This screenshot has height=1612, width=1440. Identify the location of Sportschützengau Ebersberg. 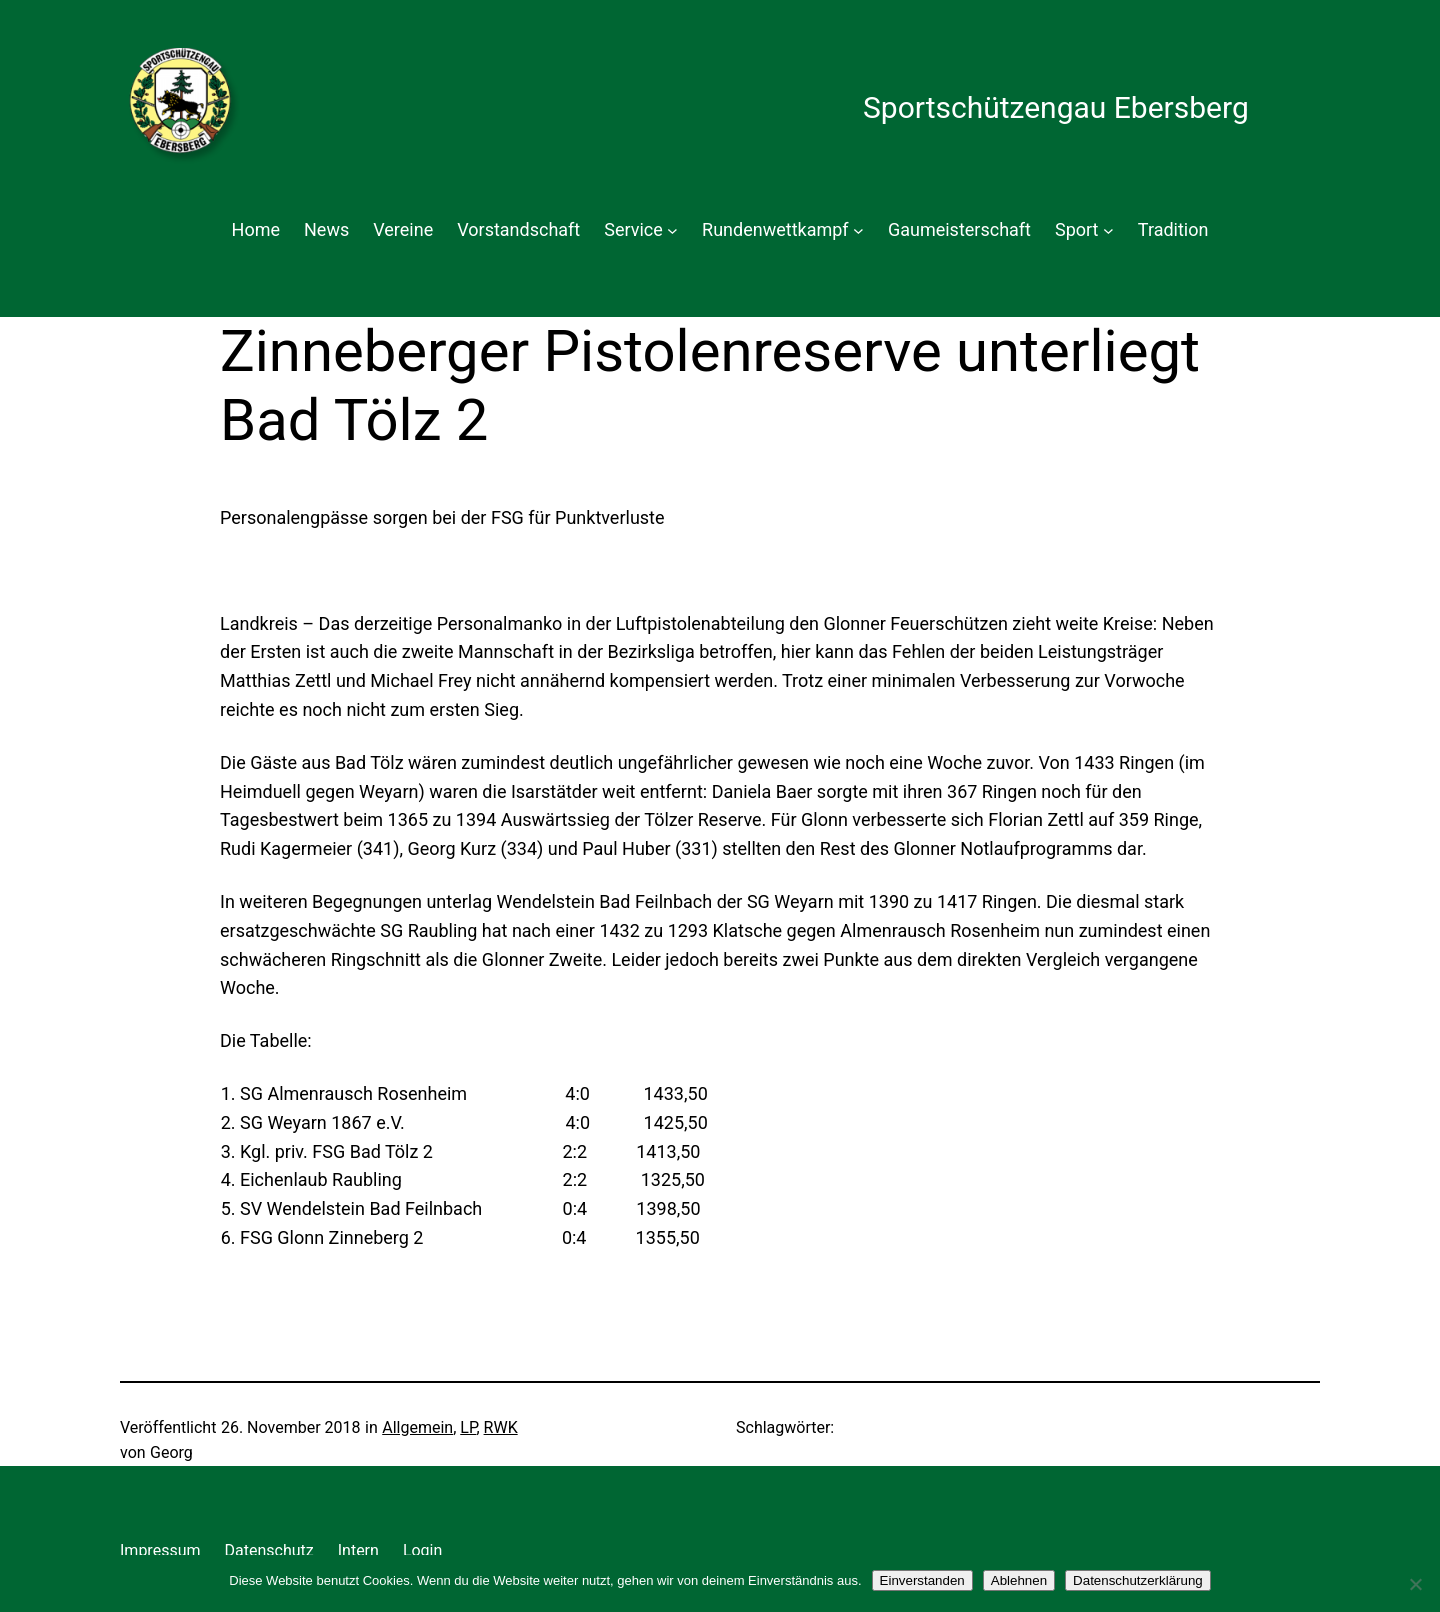
(1056, 107).